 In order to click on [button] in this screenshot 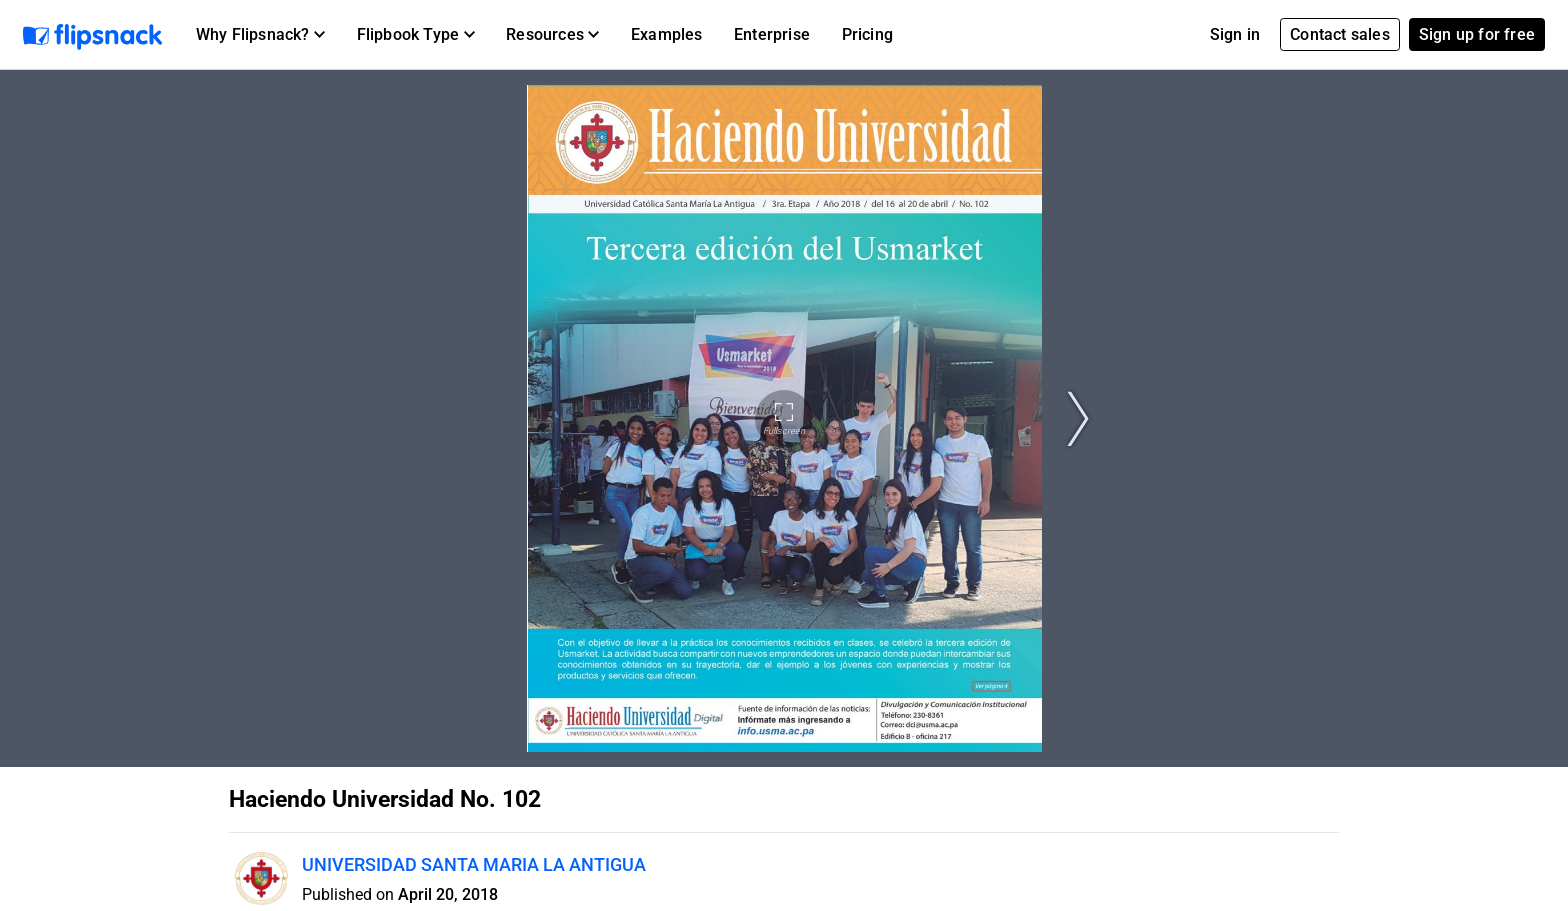, I will do `click(260, 35)`.